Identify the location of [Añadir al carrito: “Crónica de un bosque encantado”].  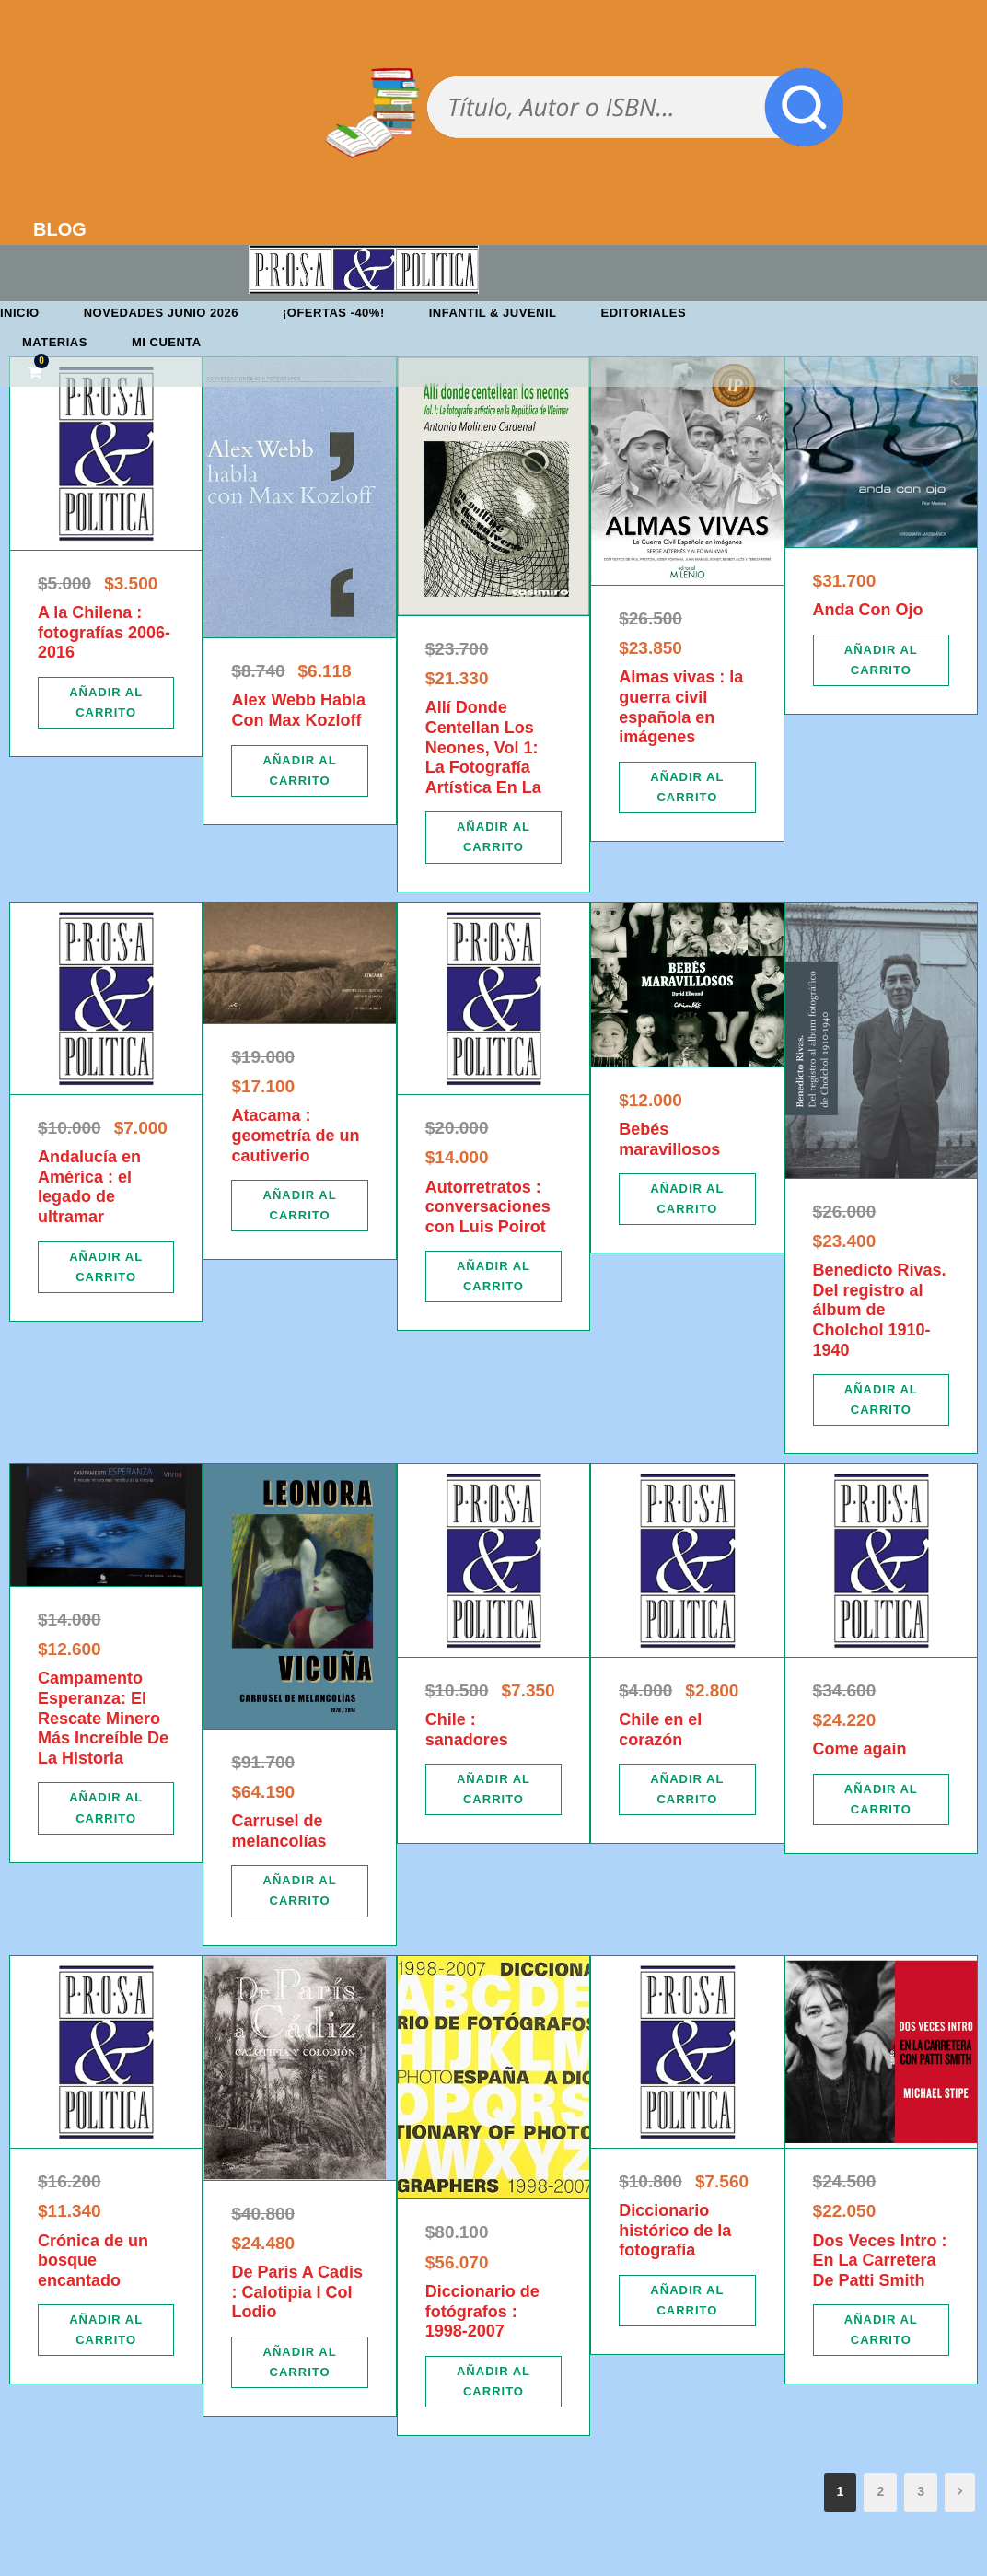
(106, 2330).